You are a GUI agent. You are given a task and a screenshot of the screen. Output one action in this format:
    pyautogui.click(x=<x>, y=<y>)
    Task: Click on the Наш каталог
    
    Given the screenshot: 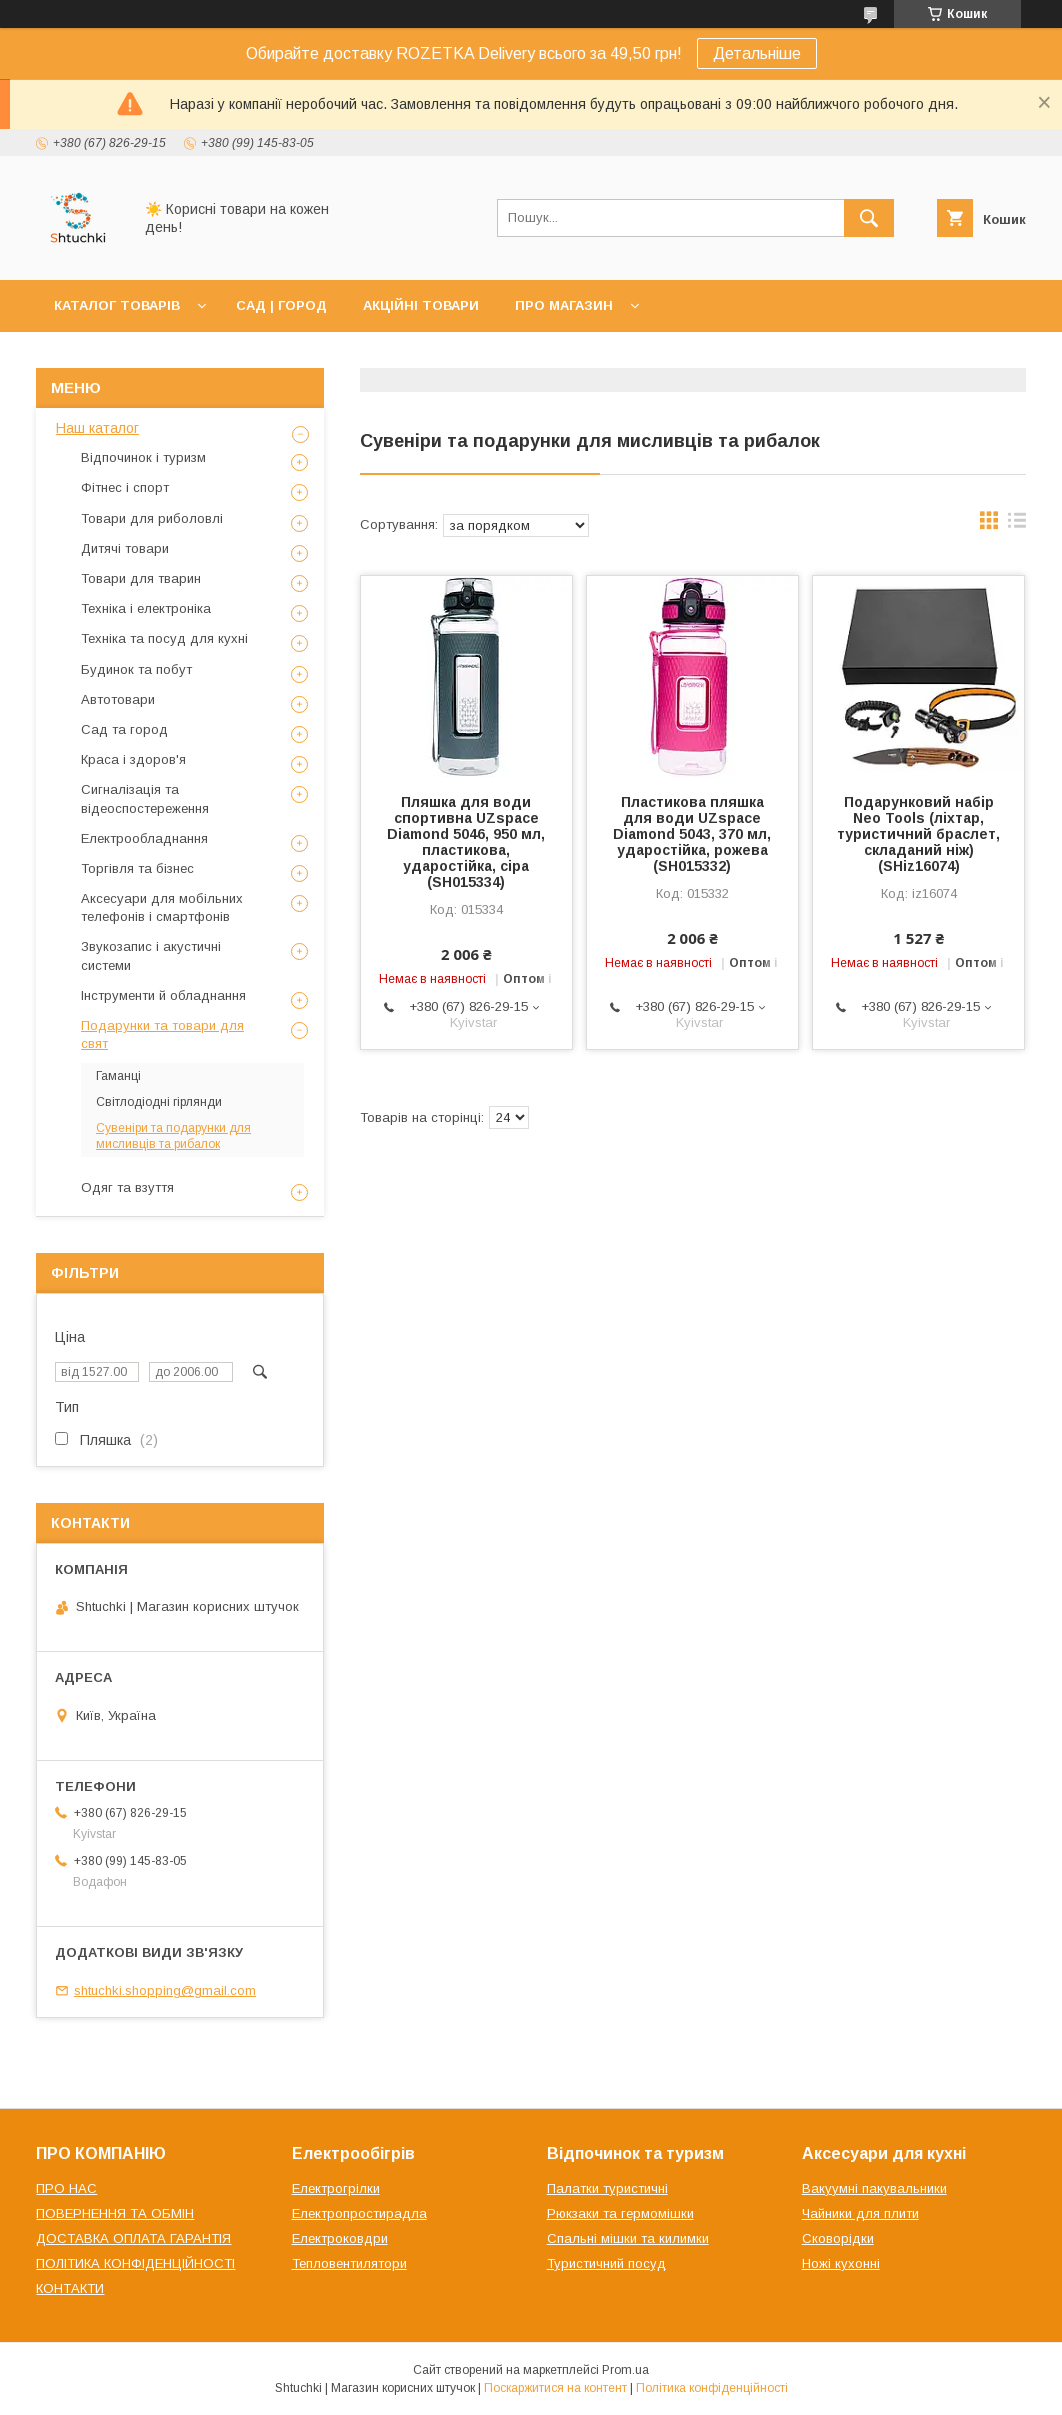 What is the action you would take?
    pyautogui.click(x=97, y=428)
    